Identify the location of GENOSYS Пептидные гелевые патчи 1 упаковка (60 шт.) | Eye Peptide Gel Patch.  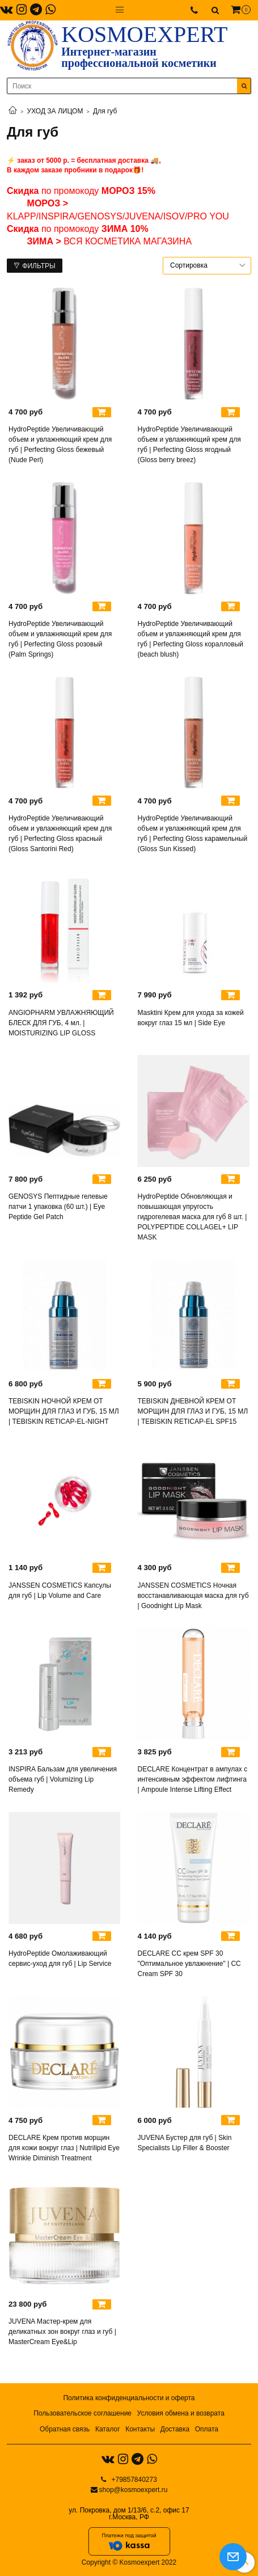
(58, 1206).